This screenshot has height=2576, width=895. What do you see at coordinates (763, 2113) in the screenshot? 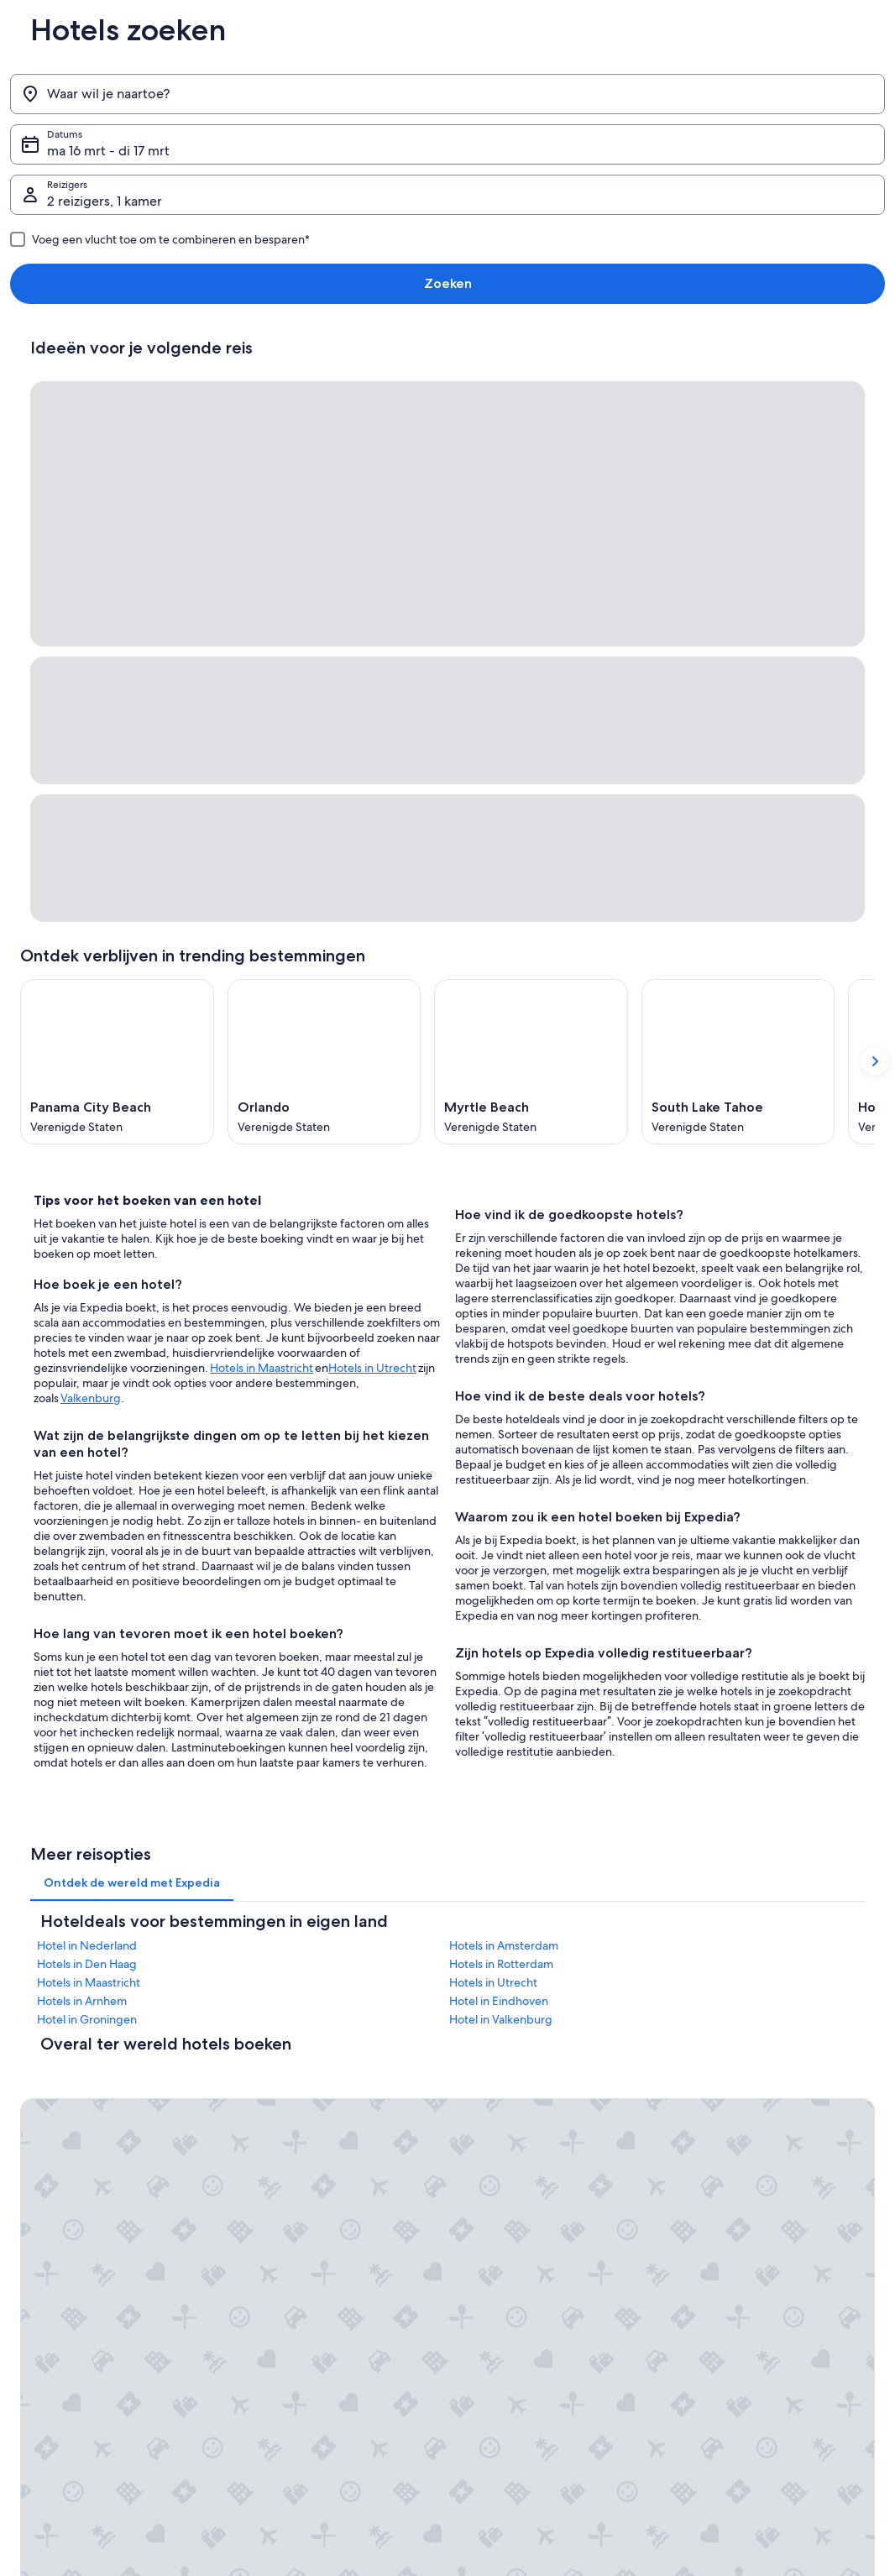
I see `Je boeking wijzigen of annuleren [link]` at bounding box center [763, 2113].